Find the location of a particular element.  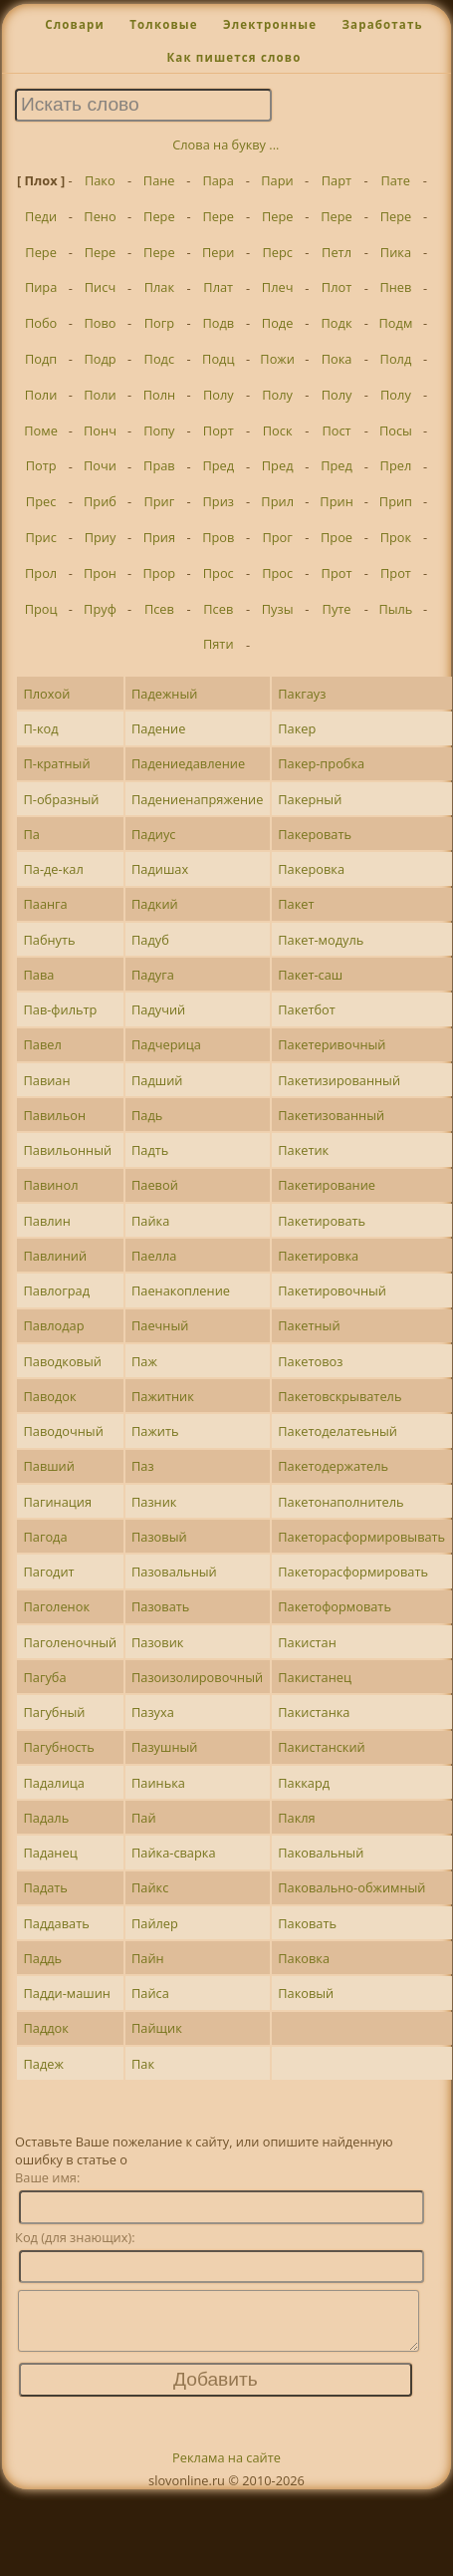

Писч is located at coordinates (100, 287).